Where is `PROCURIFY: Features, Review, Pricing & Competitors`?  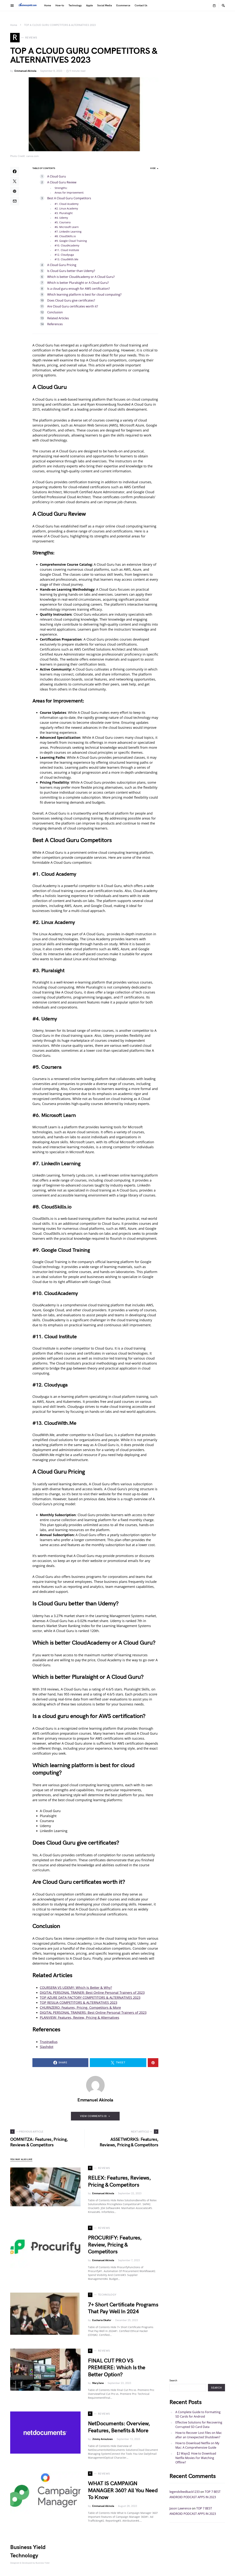 PROCURIFY: Features, Review, Pricing & Competitors is located at coordinates (115, 2247).